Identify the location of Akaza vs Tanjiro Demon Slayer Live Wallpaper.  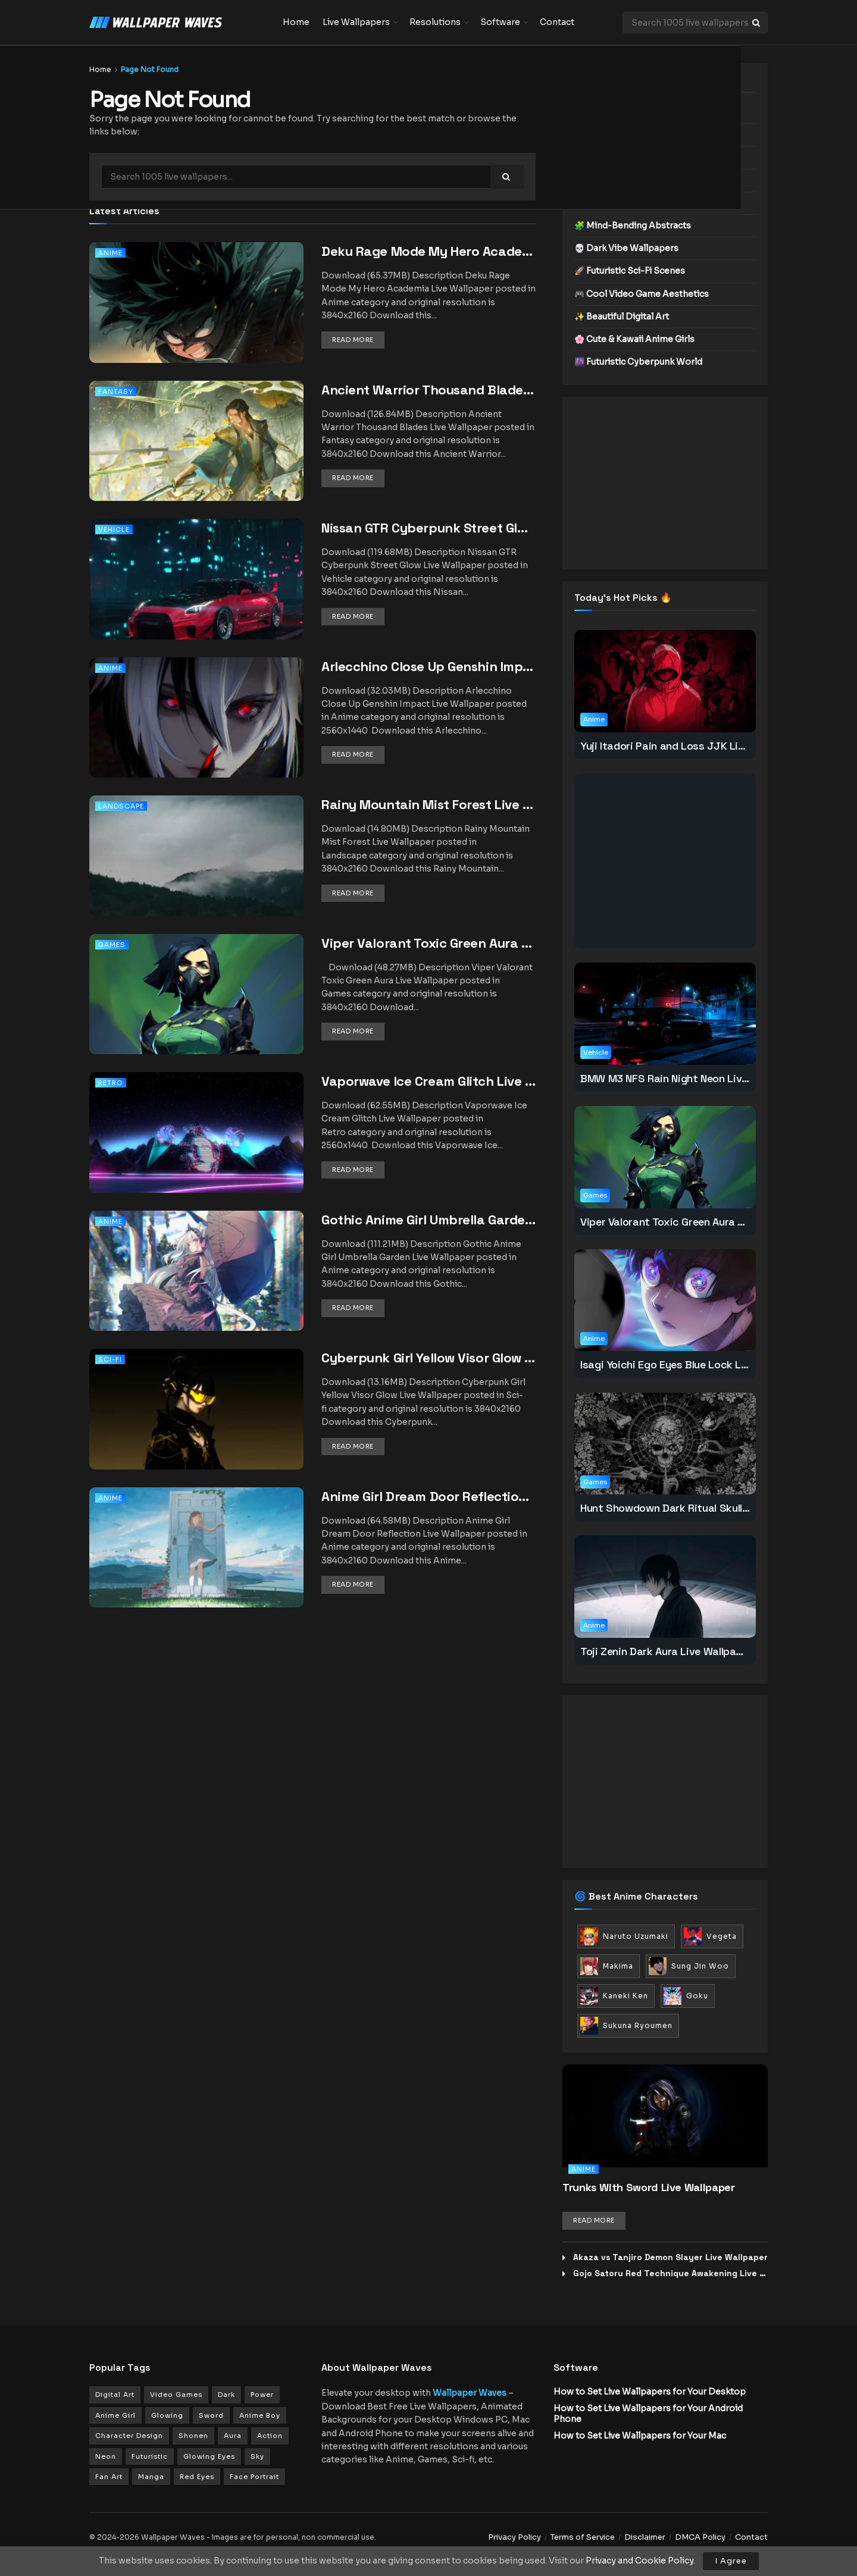
(670, 2257).